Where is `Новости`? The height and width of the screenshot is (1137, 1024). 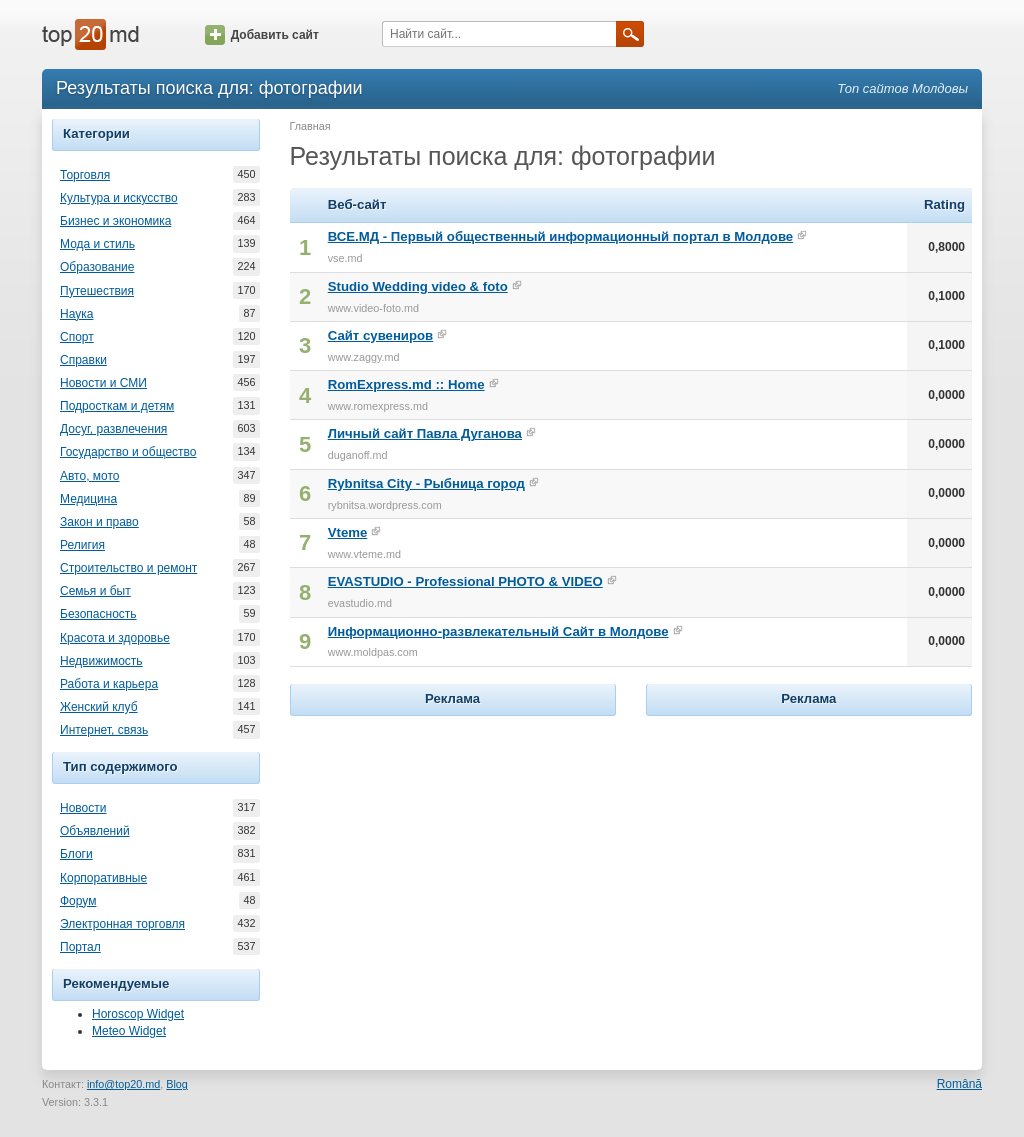 Новости is located at coordinates (83, 808).